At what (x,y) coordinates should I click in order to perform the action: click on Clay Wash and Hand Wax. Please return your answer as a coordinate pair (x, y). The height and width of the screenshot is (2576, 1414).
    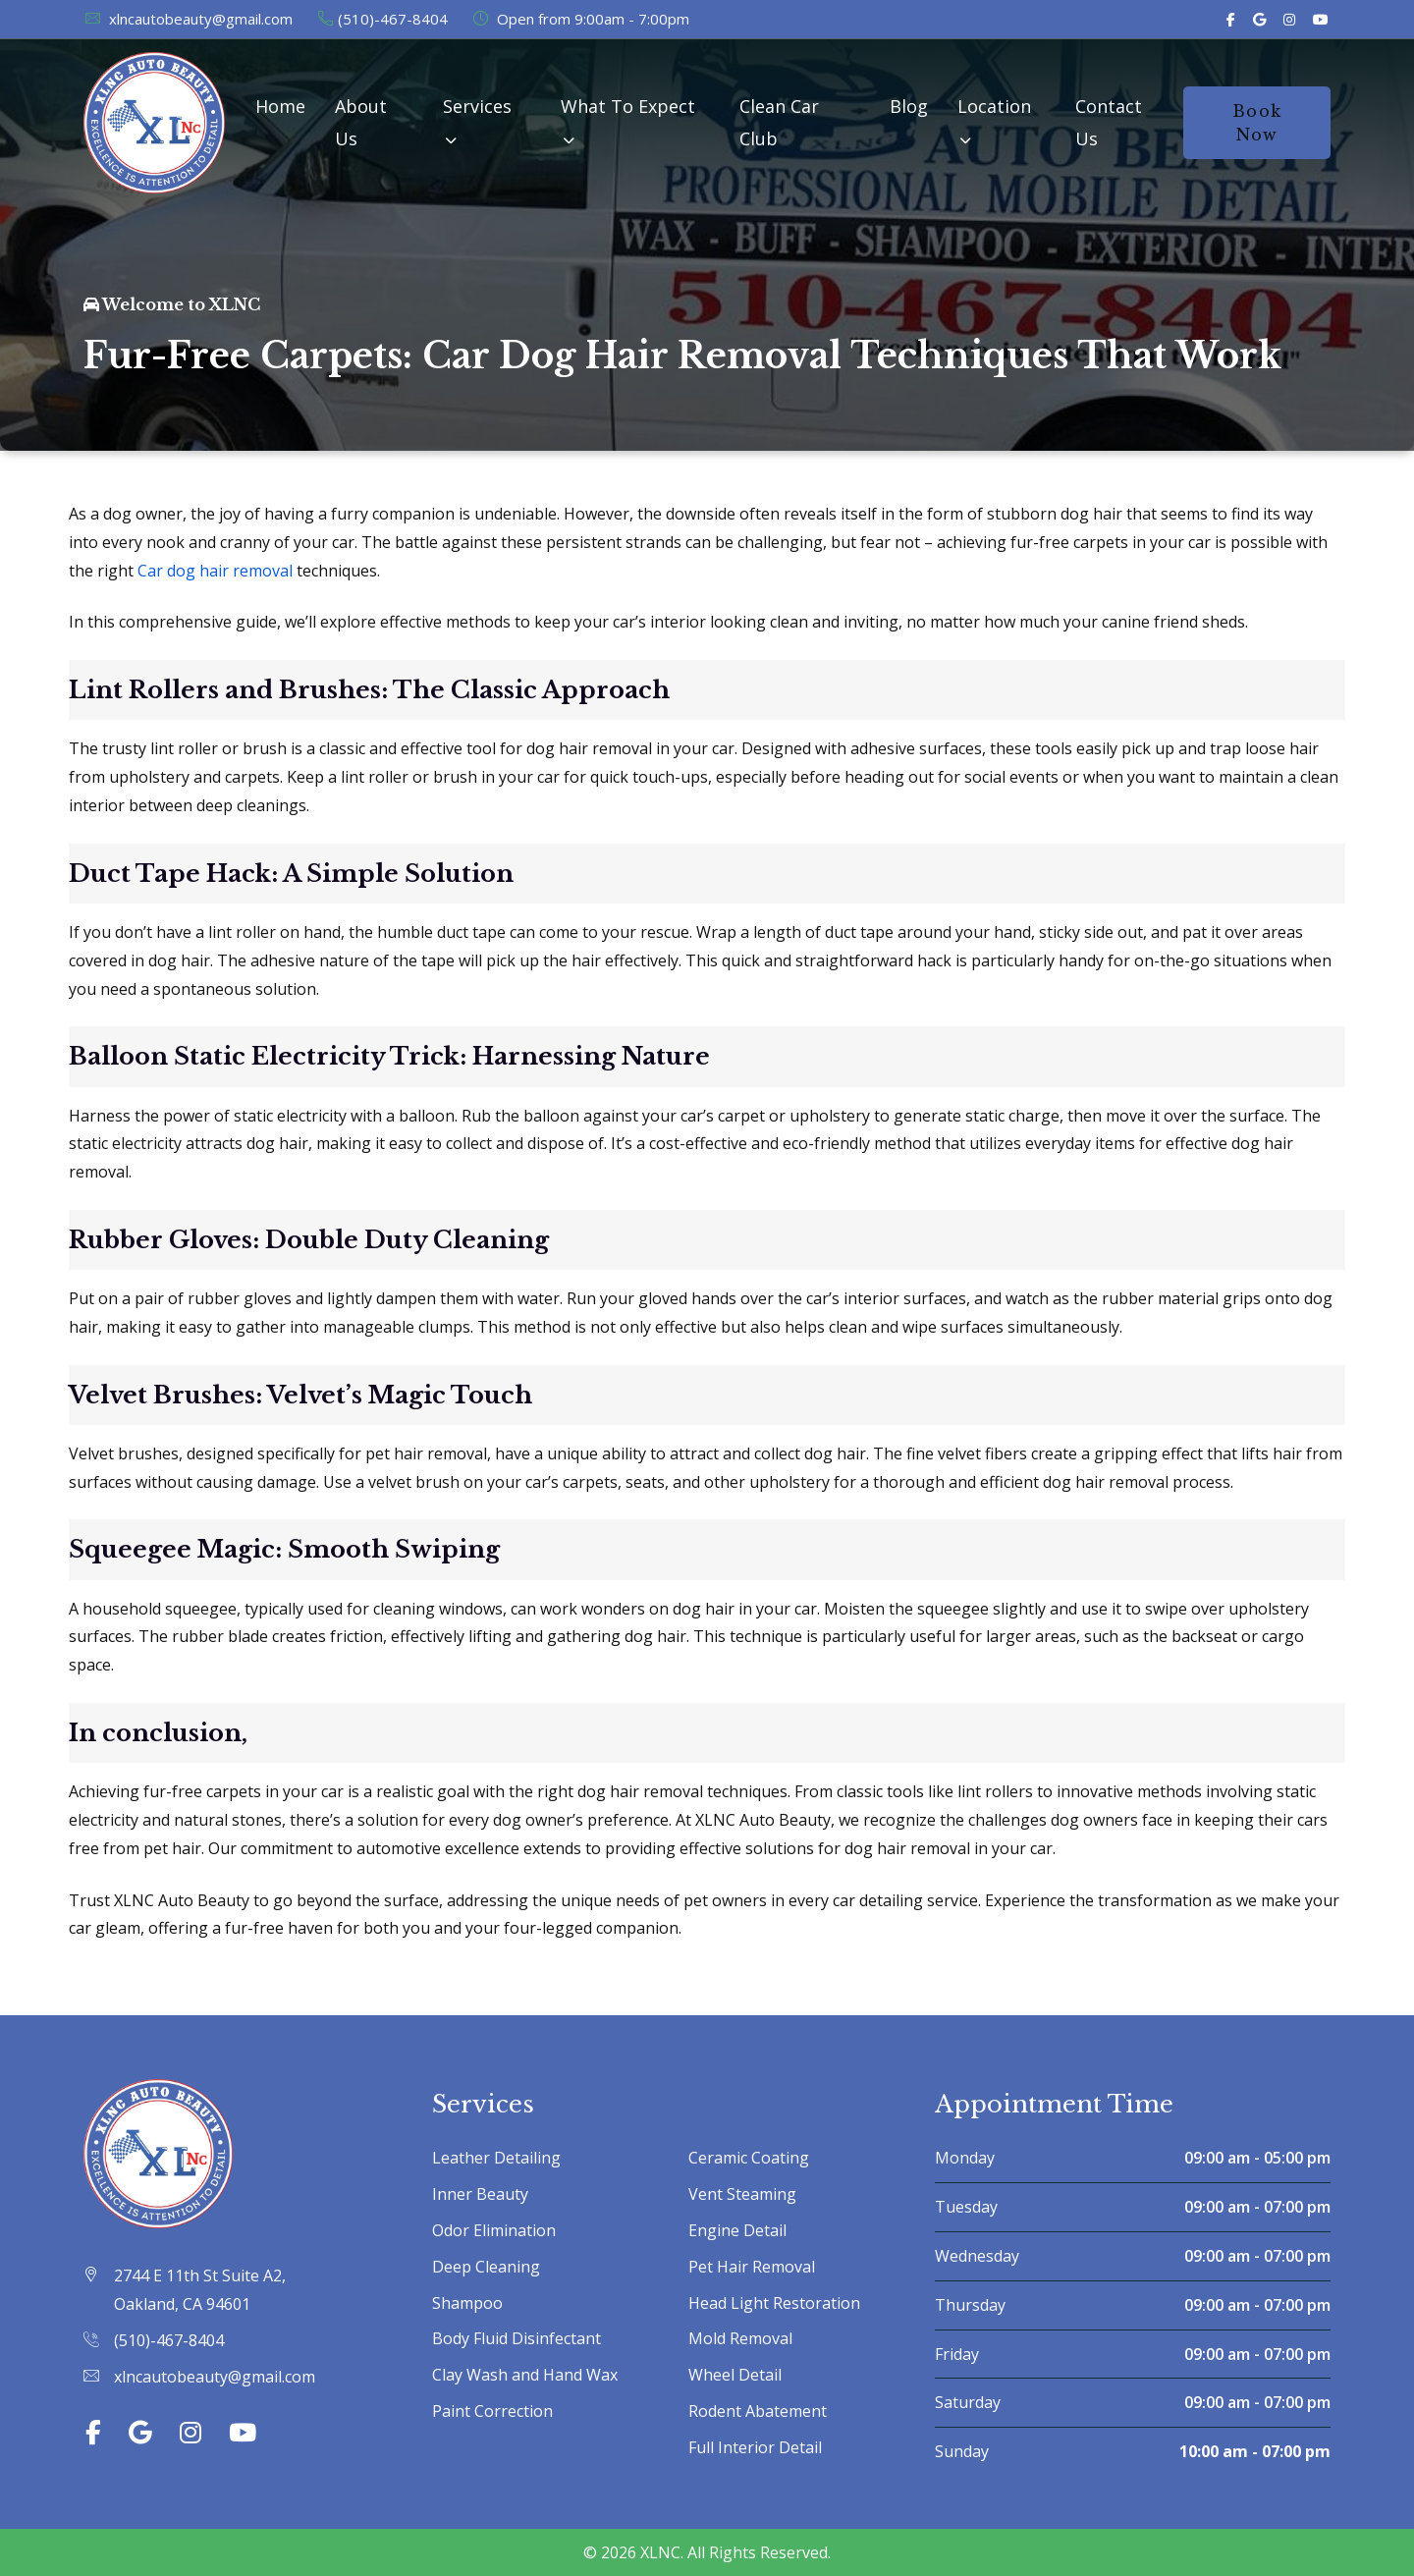
    Looking at the image, I should click on (525, 2374).